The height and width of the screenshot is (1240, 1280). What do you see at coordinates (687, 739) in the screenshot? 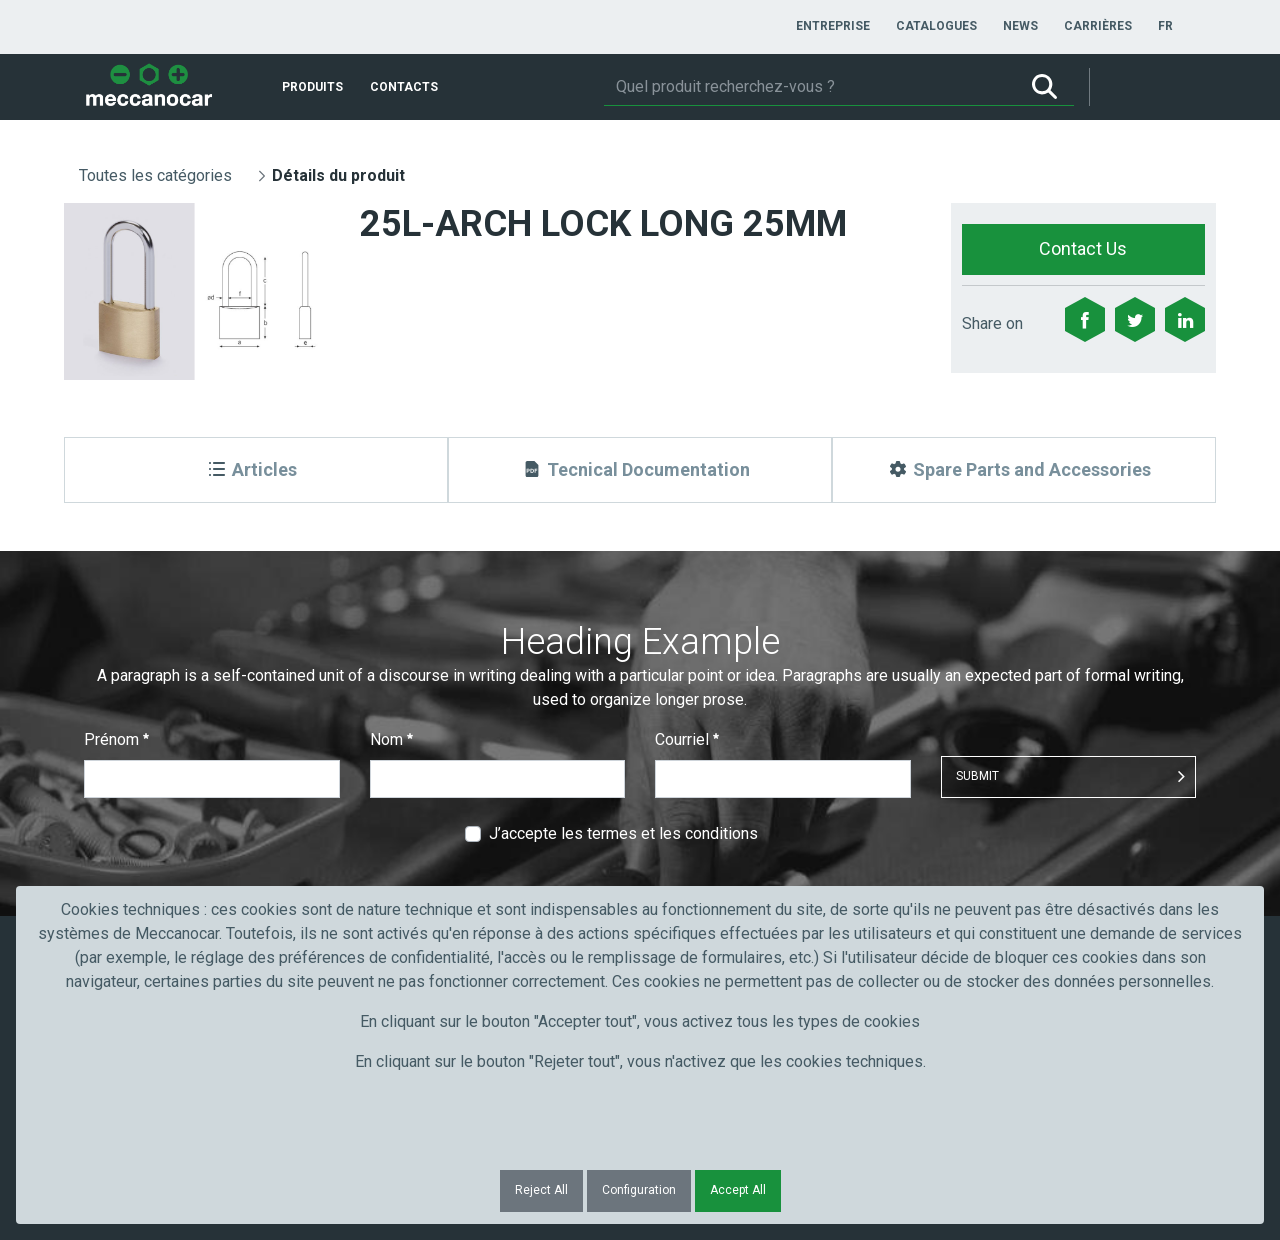
I see `Courriel` at bounding box center [687, 739].